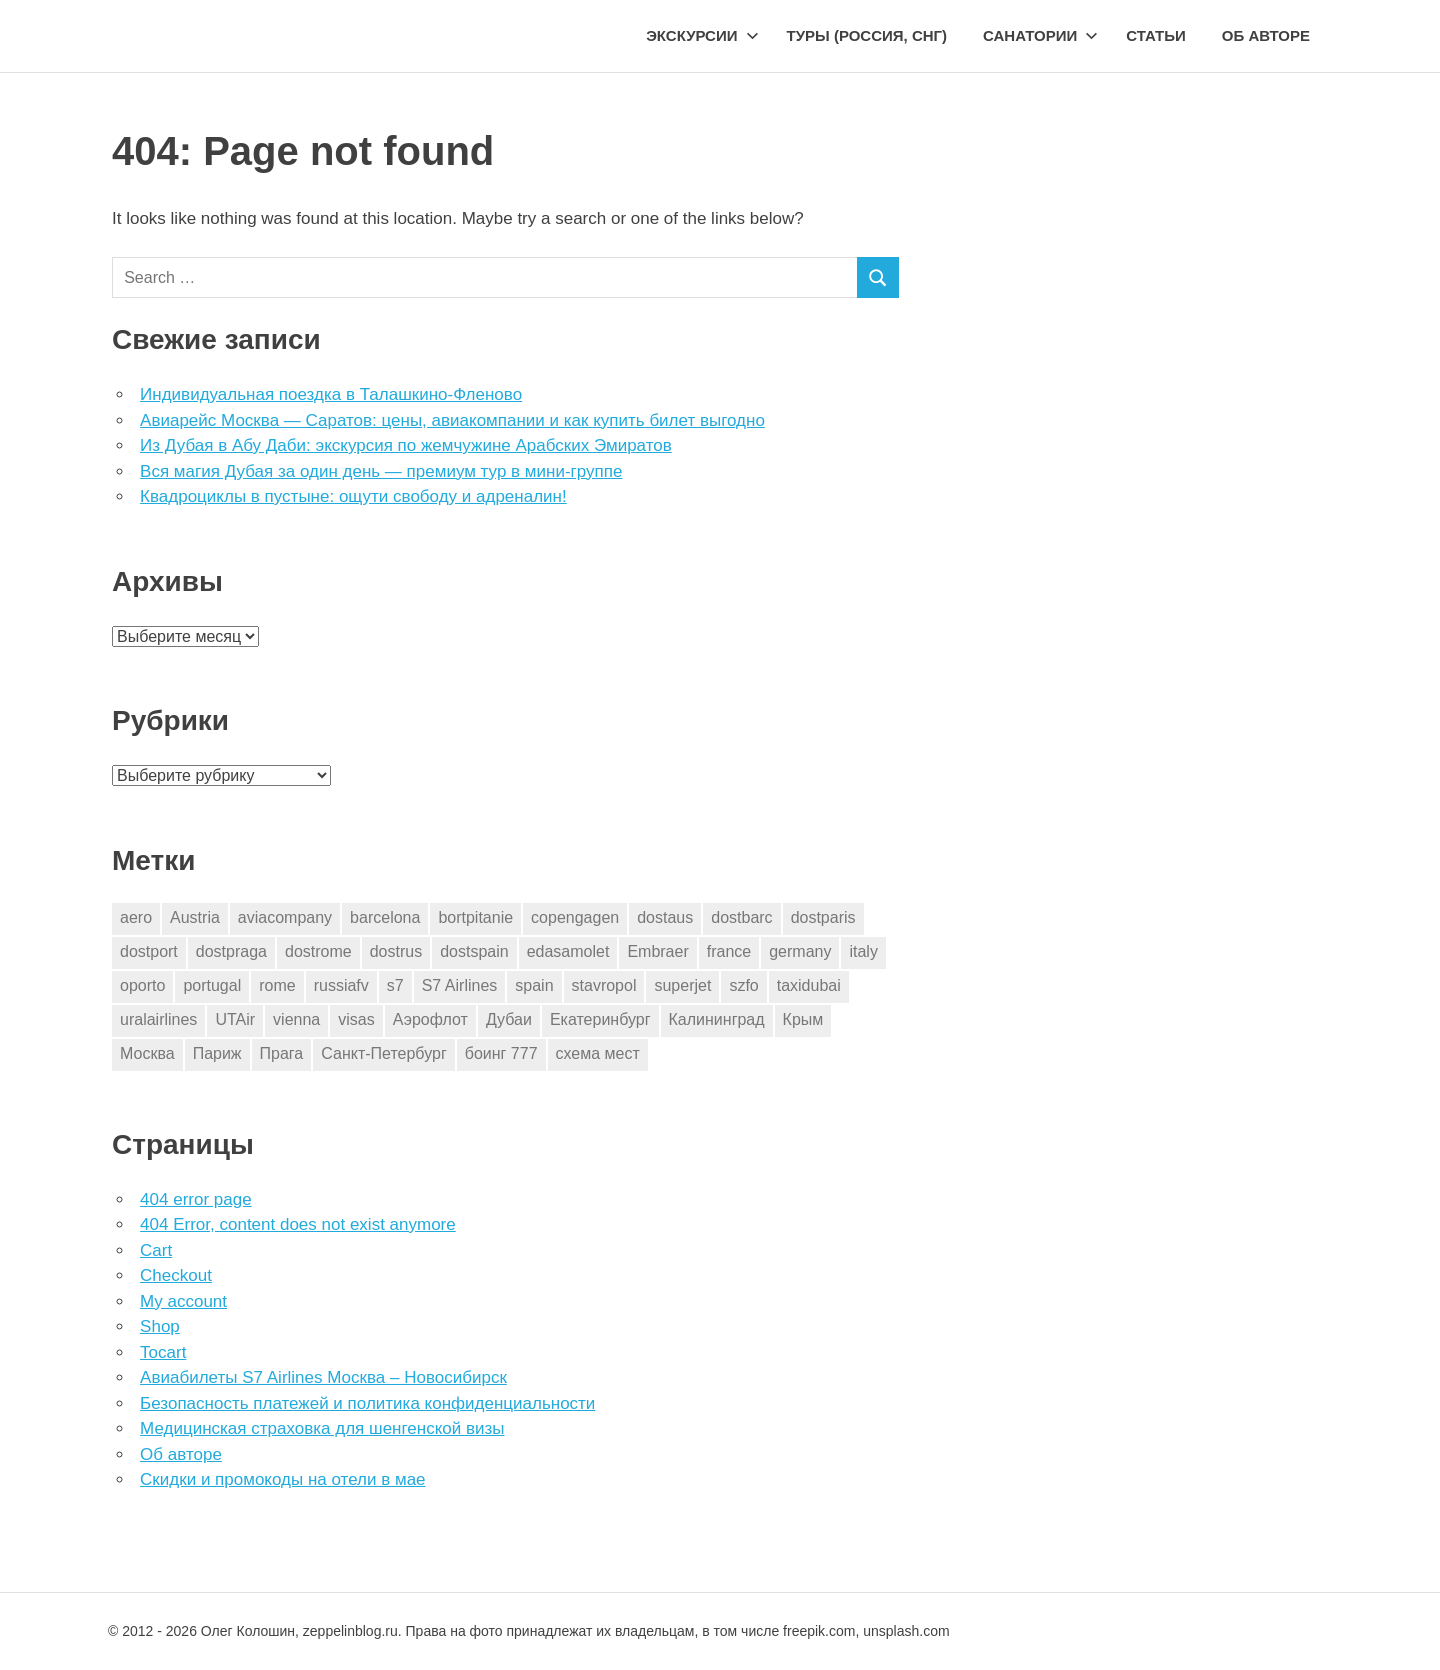 The image size is (1440, 1670). What do you see at coordinates (353, 496) in the screenshot?
I see `Квадроциклы в пустыне: ощути свободу и адреналин!` at bounding box center [353, 496].